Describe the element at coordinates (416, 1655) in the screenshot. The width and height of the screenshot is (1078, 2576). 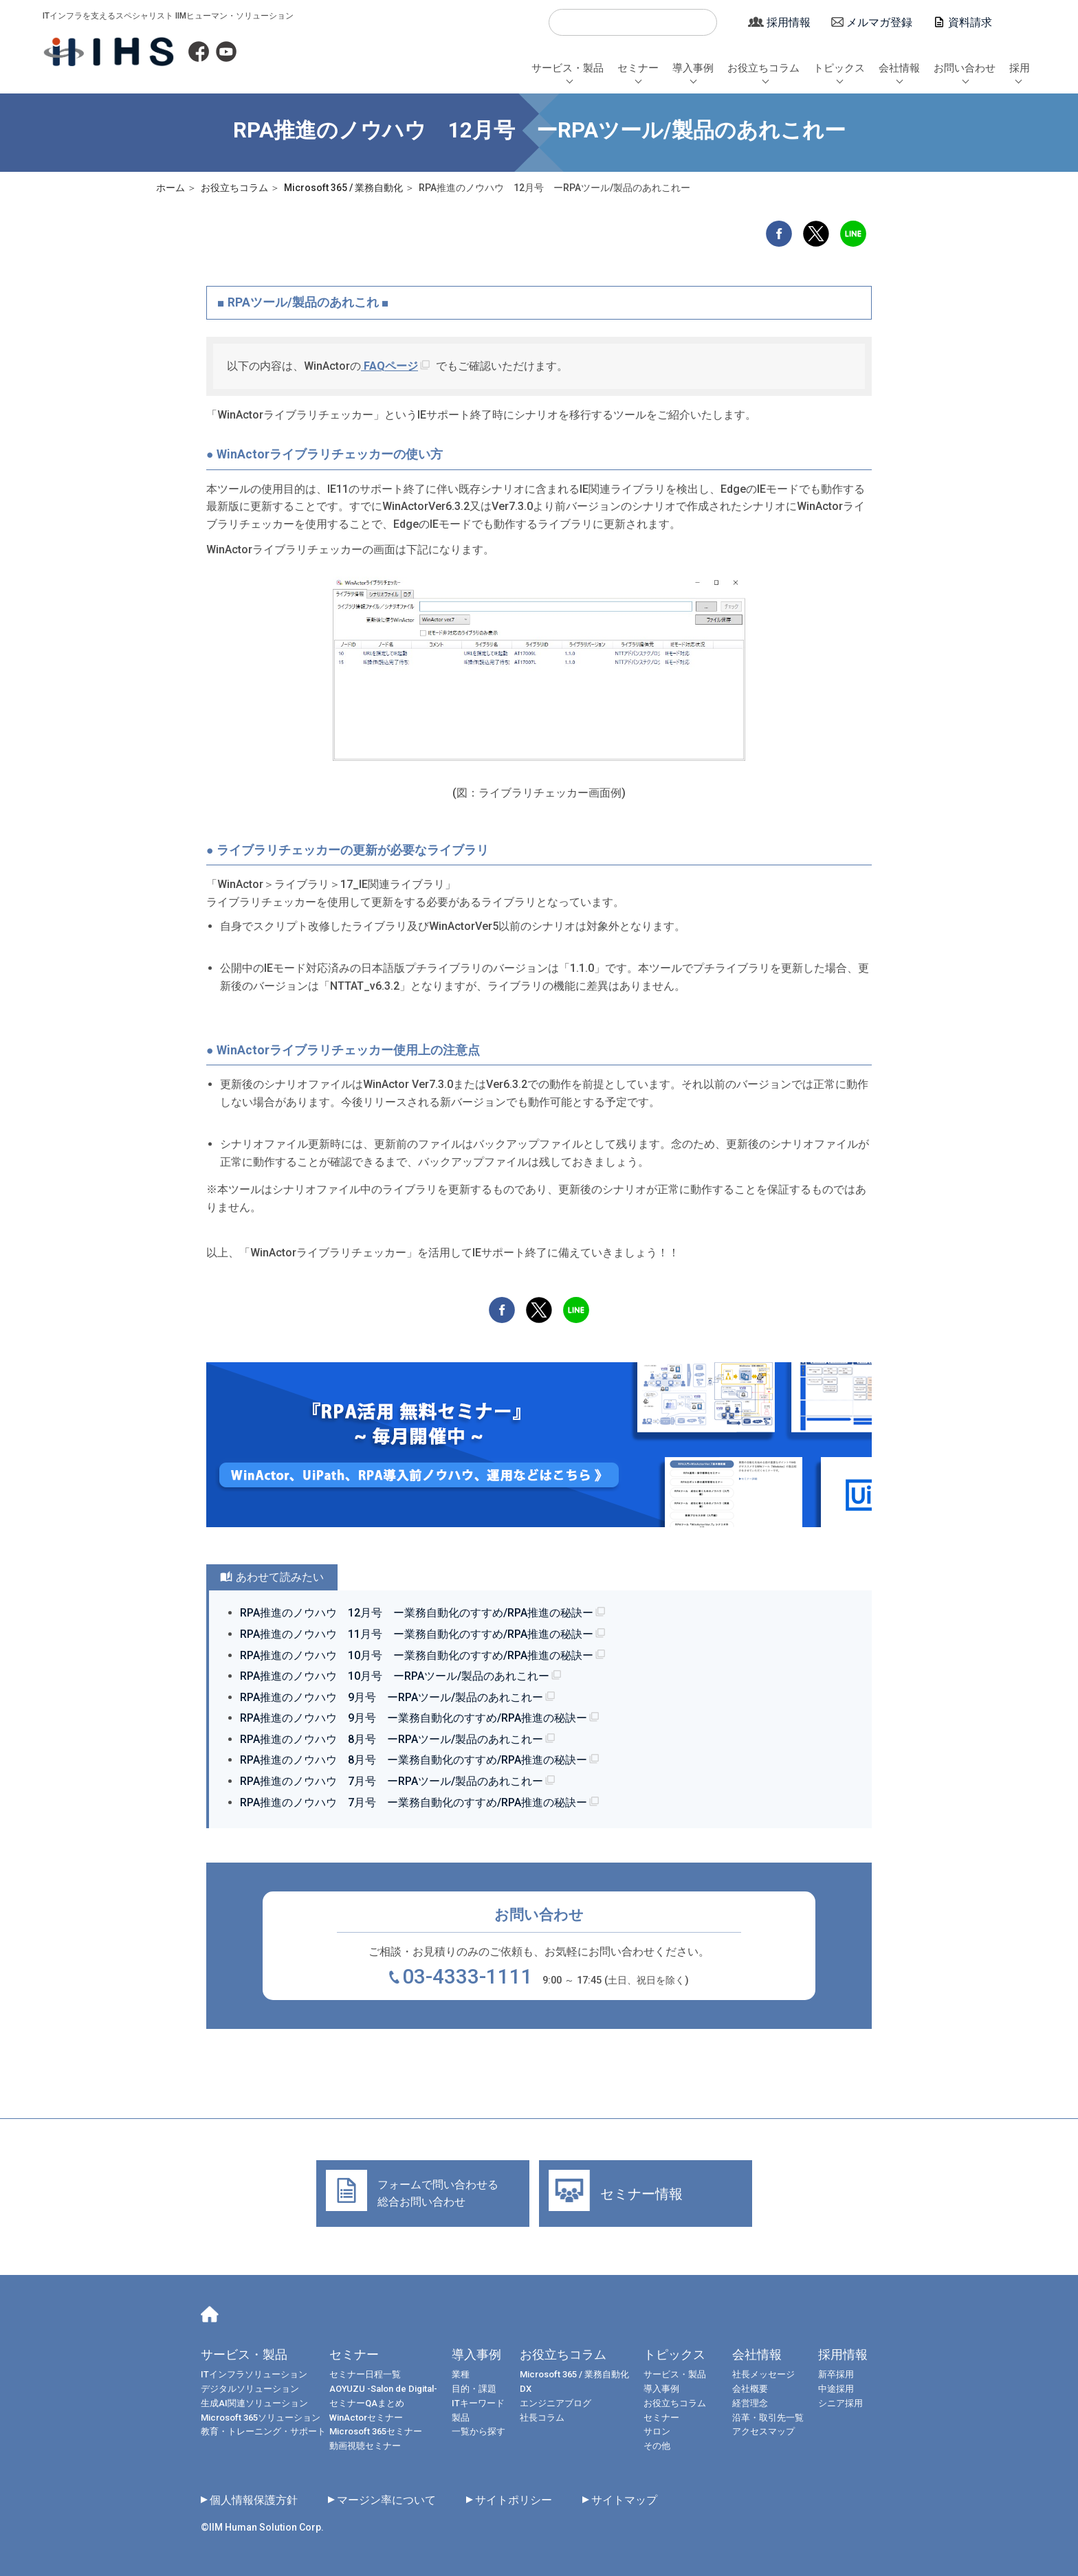
I see `RPA推進のノウハウ 10月号 ー業務自動化のすすめ/RPA推進の秘訣ー` at that location.